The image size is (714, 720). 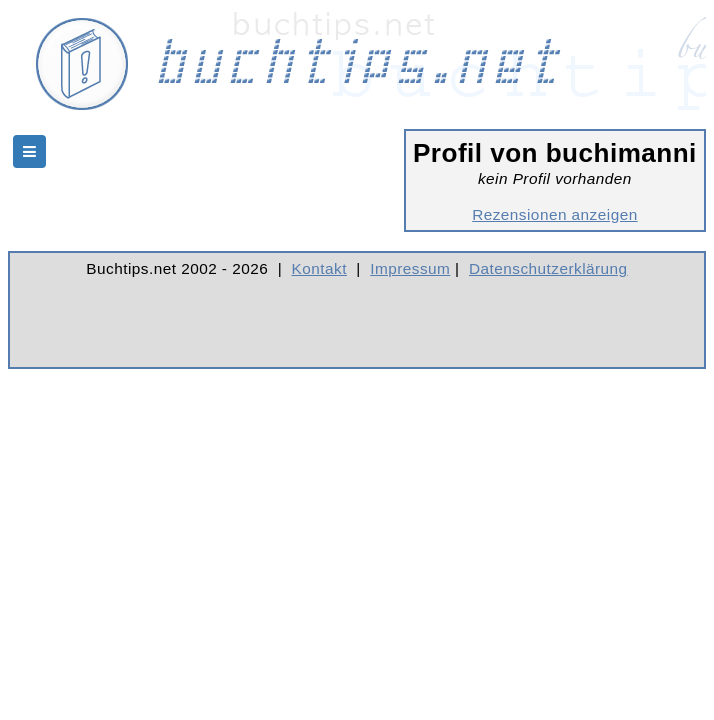 I want to click on Impressum, so click(x=410, y=268).